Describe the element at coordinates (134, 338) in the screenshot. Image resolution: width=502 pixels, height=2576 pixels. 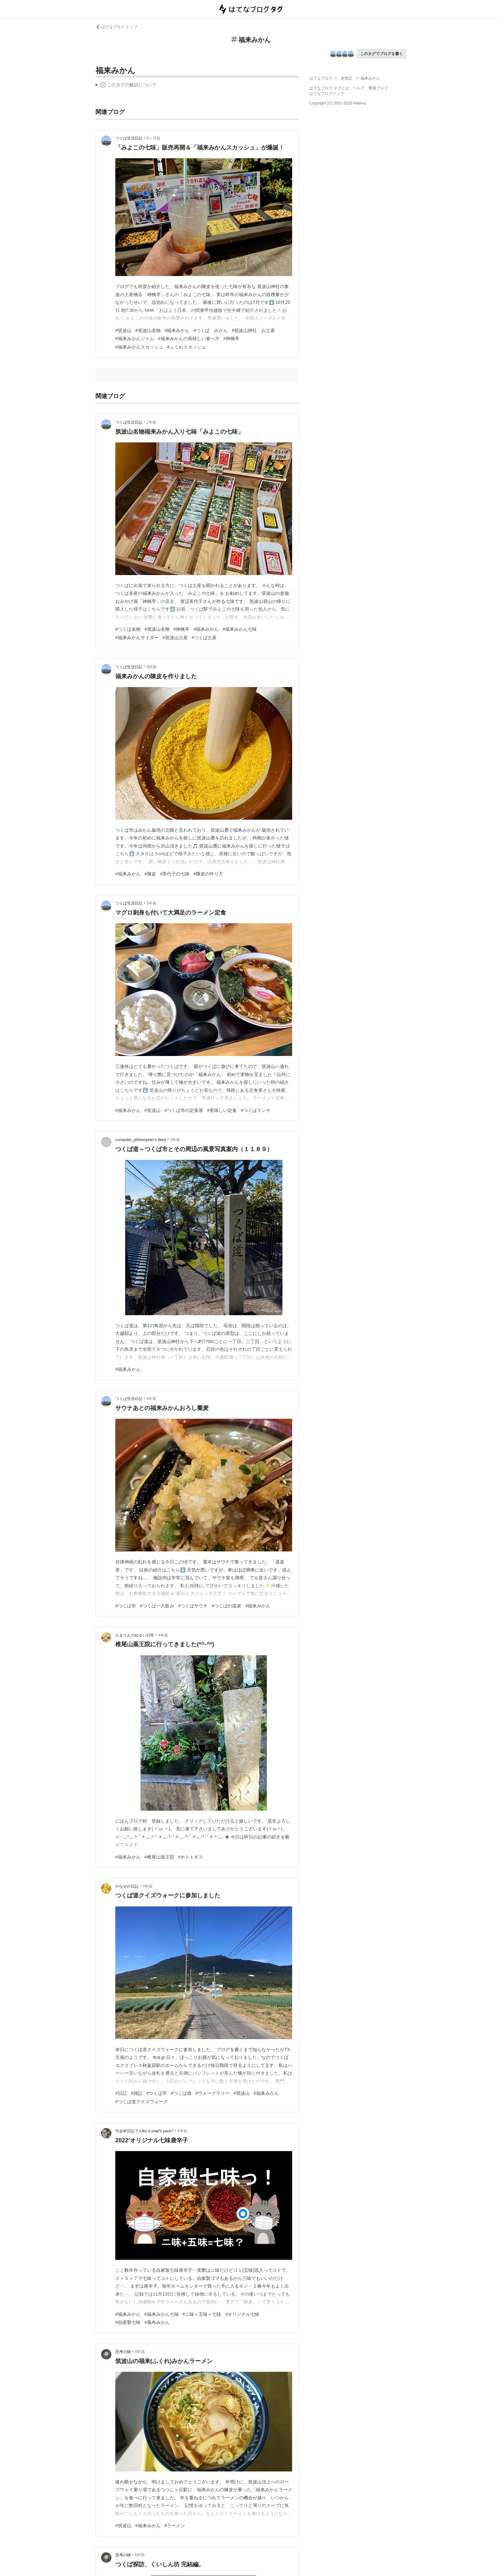
I see `#福来みかんジャム` at that location.